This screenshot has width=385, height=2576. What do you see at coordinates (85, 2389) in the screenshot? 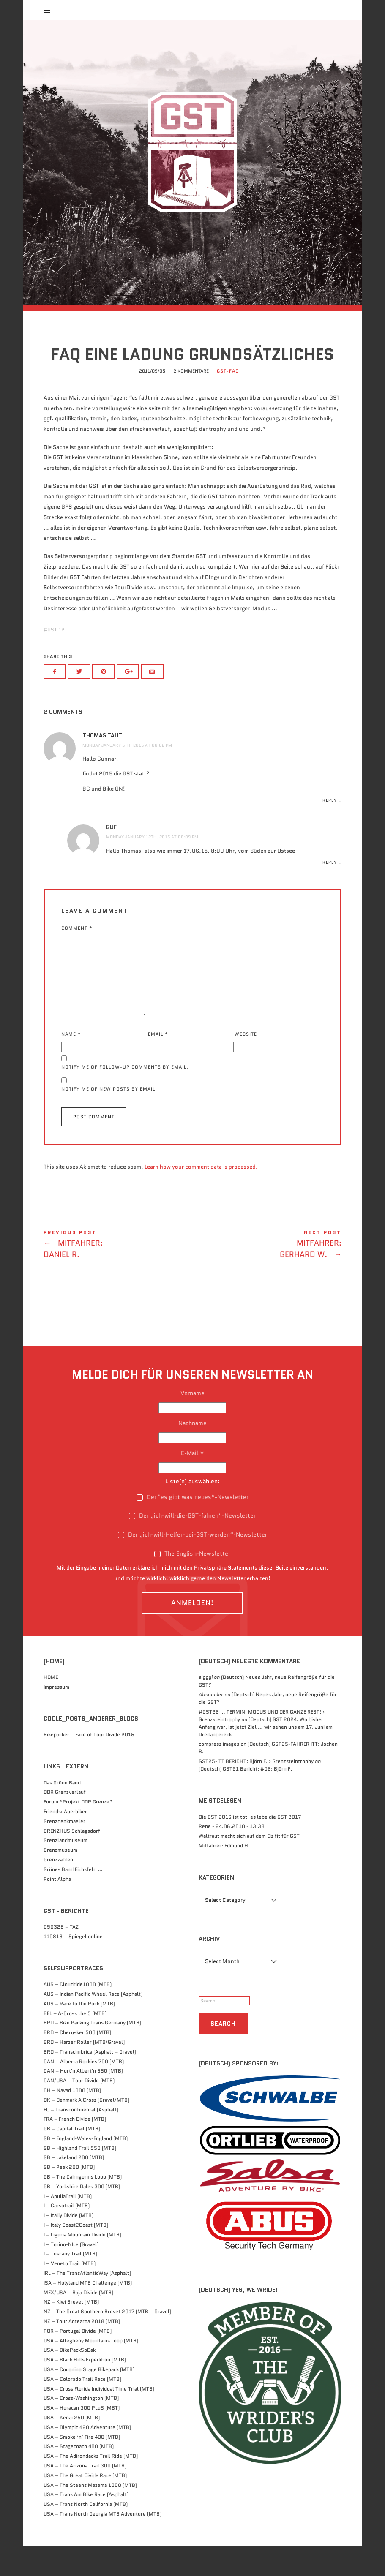
I see `USA – Black Hills Expedition (MTB)` at bounding box center [85, 2389].